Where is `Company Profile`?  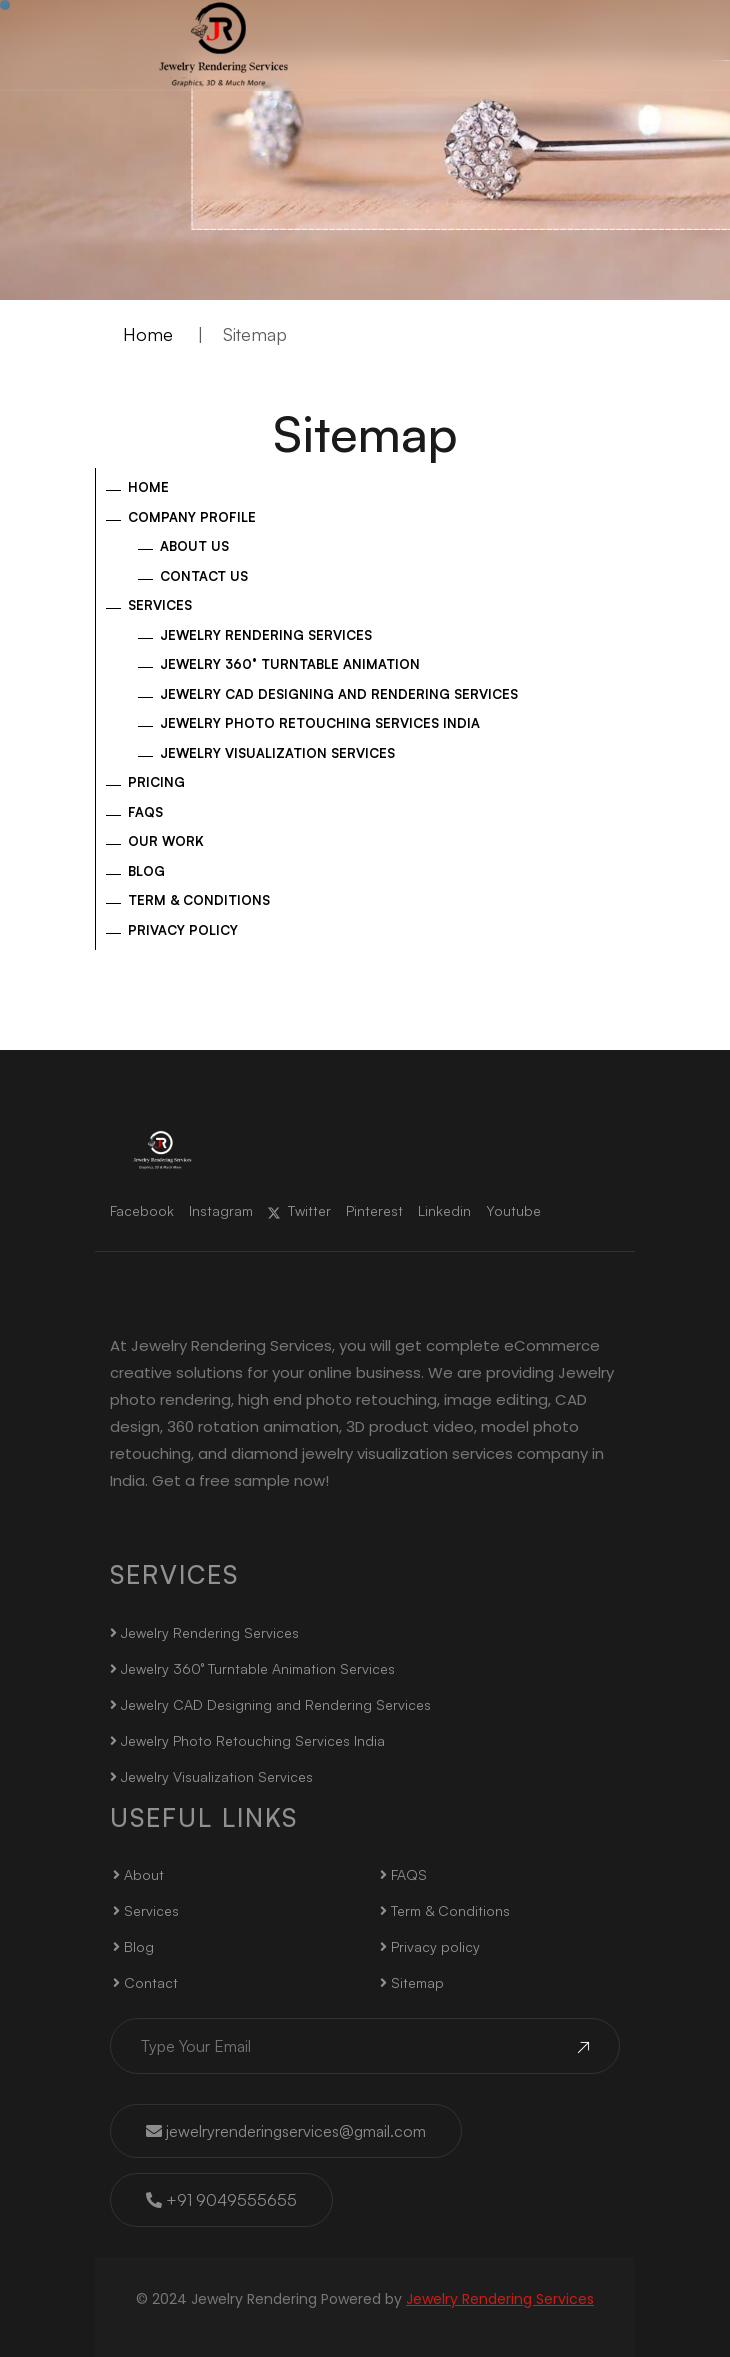
Company Profile is located at coordinates (192, 517).